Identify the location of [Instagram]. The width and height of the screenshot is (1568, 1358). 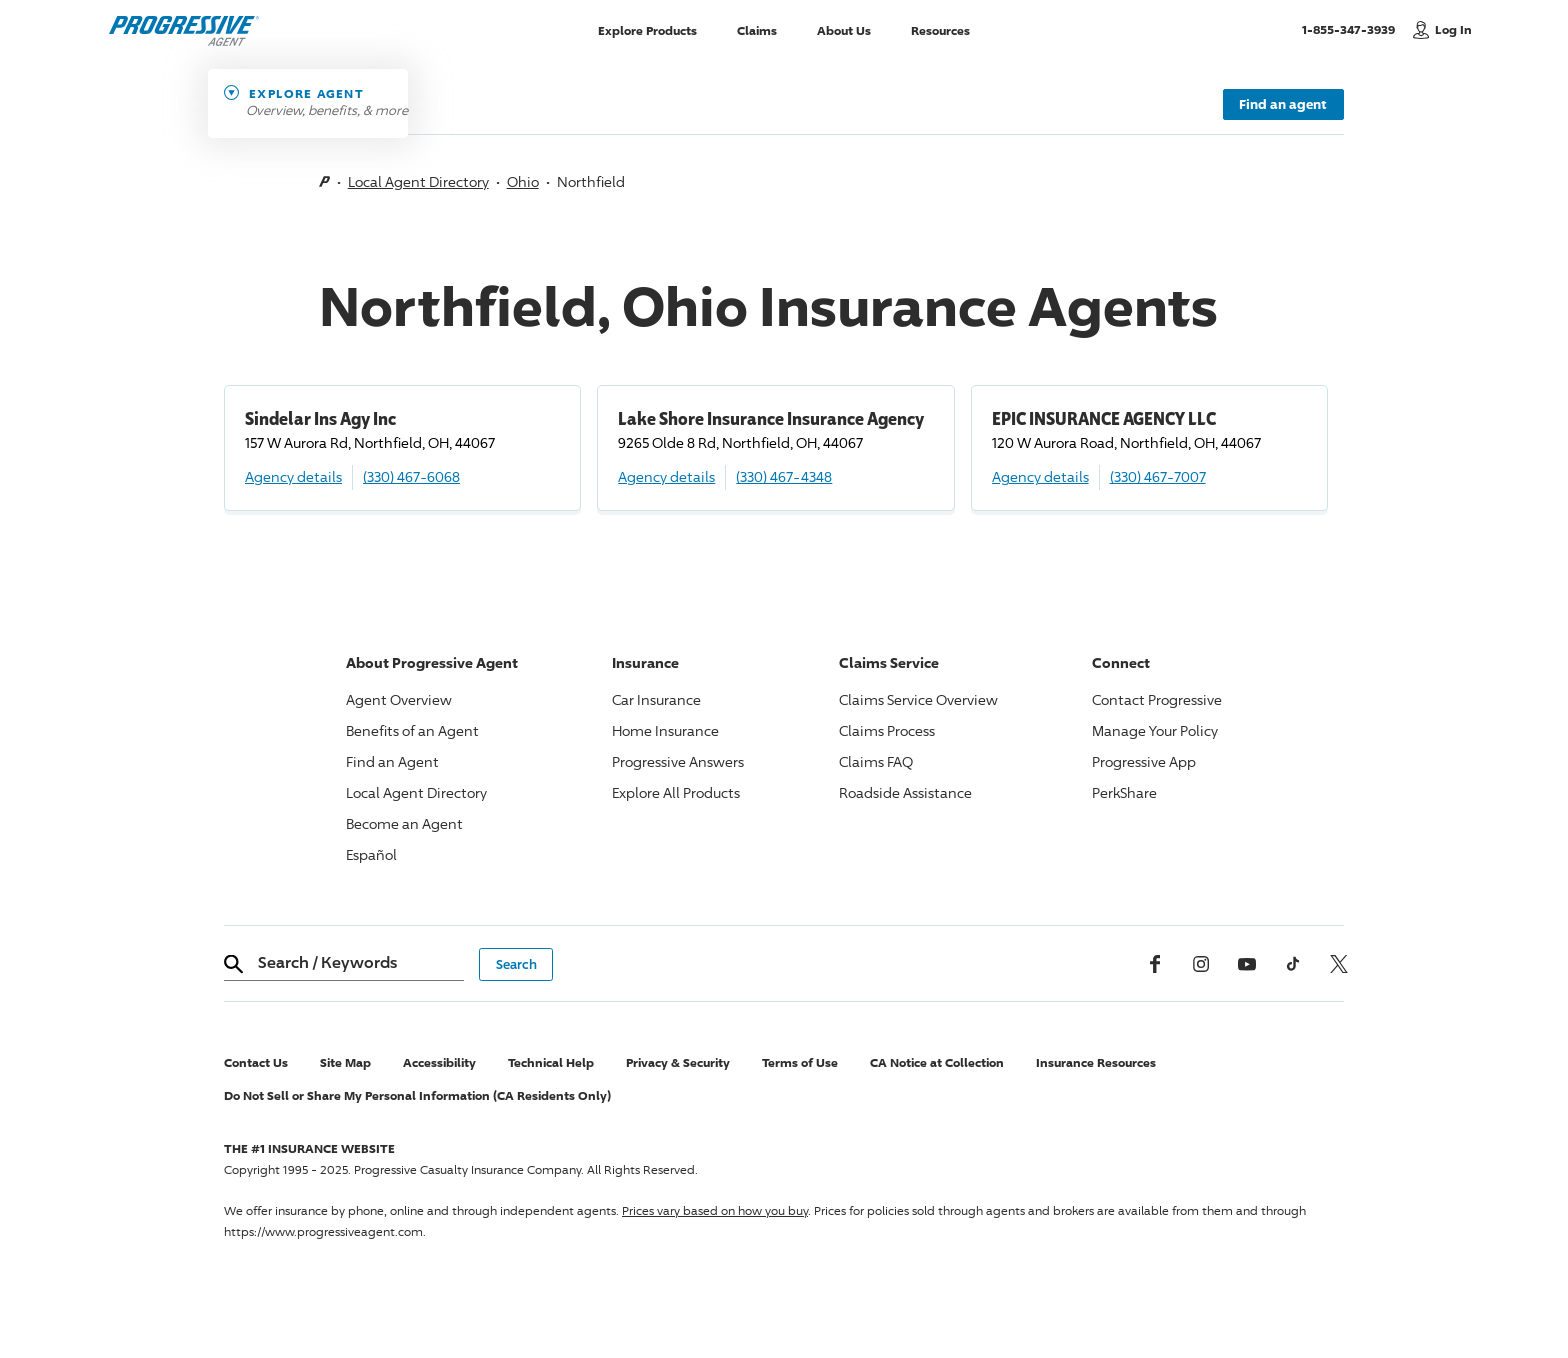
(1201, 964).